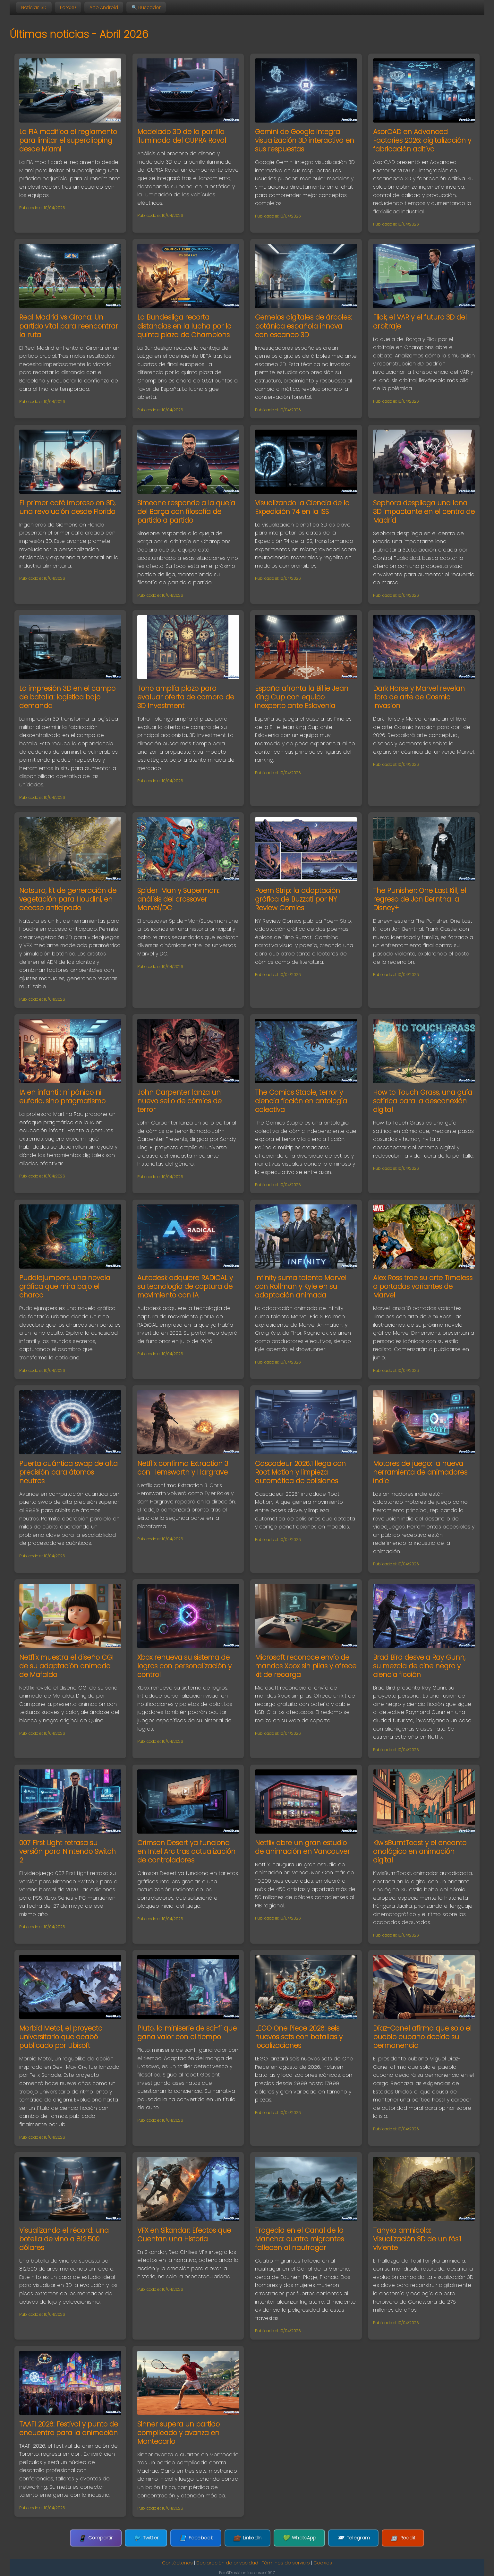 This screenshot has height=2576, width=494. I want to click on Infinity suma talento Marvel con Rollman y Kyle en su adaptación animada, so click(300, 1286).